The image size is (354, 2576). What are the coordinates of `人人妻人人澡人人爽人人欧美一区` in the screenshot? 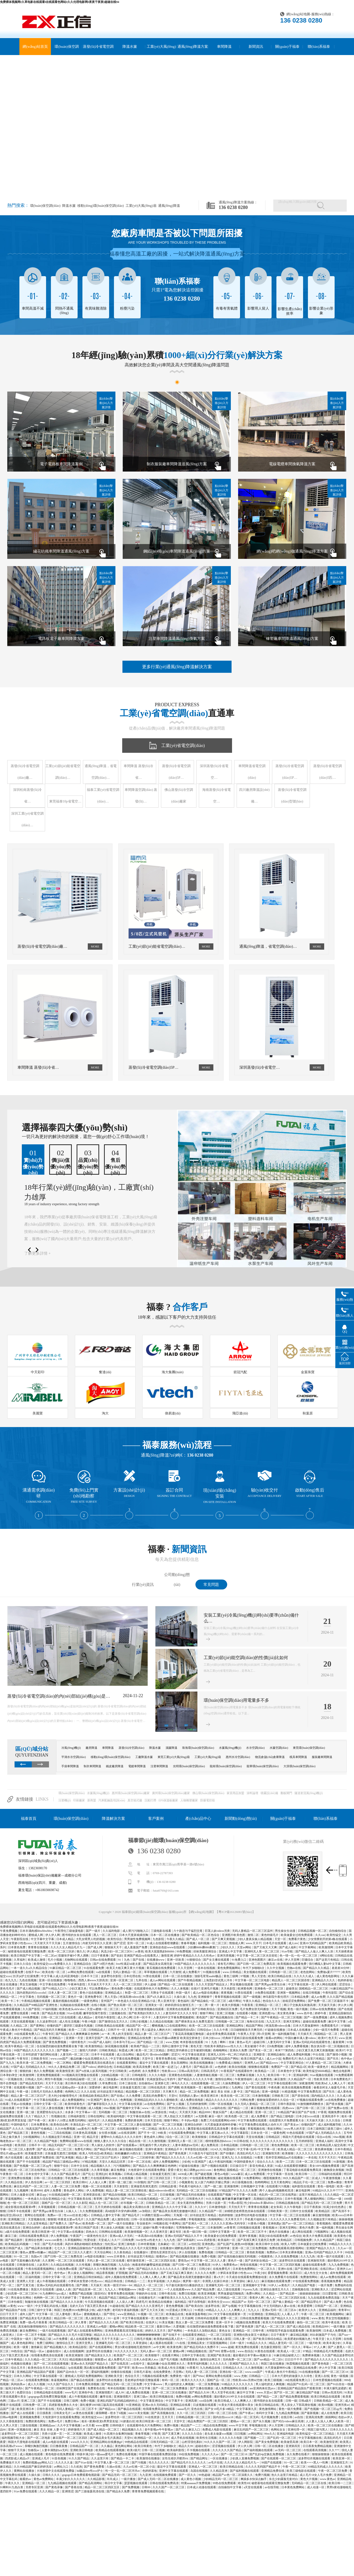 It's located at (328, 2421).